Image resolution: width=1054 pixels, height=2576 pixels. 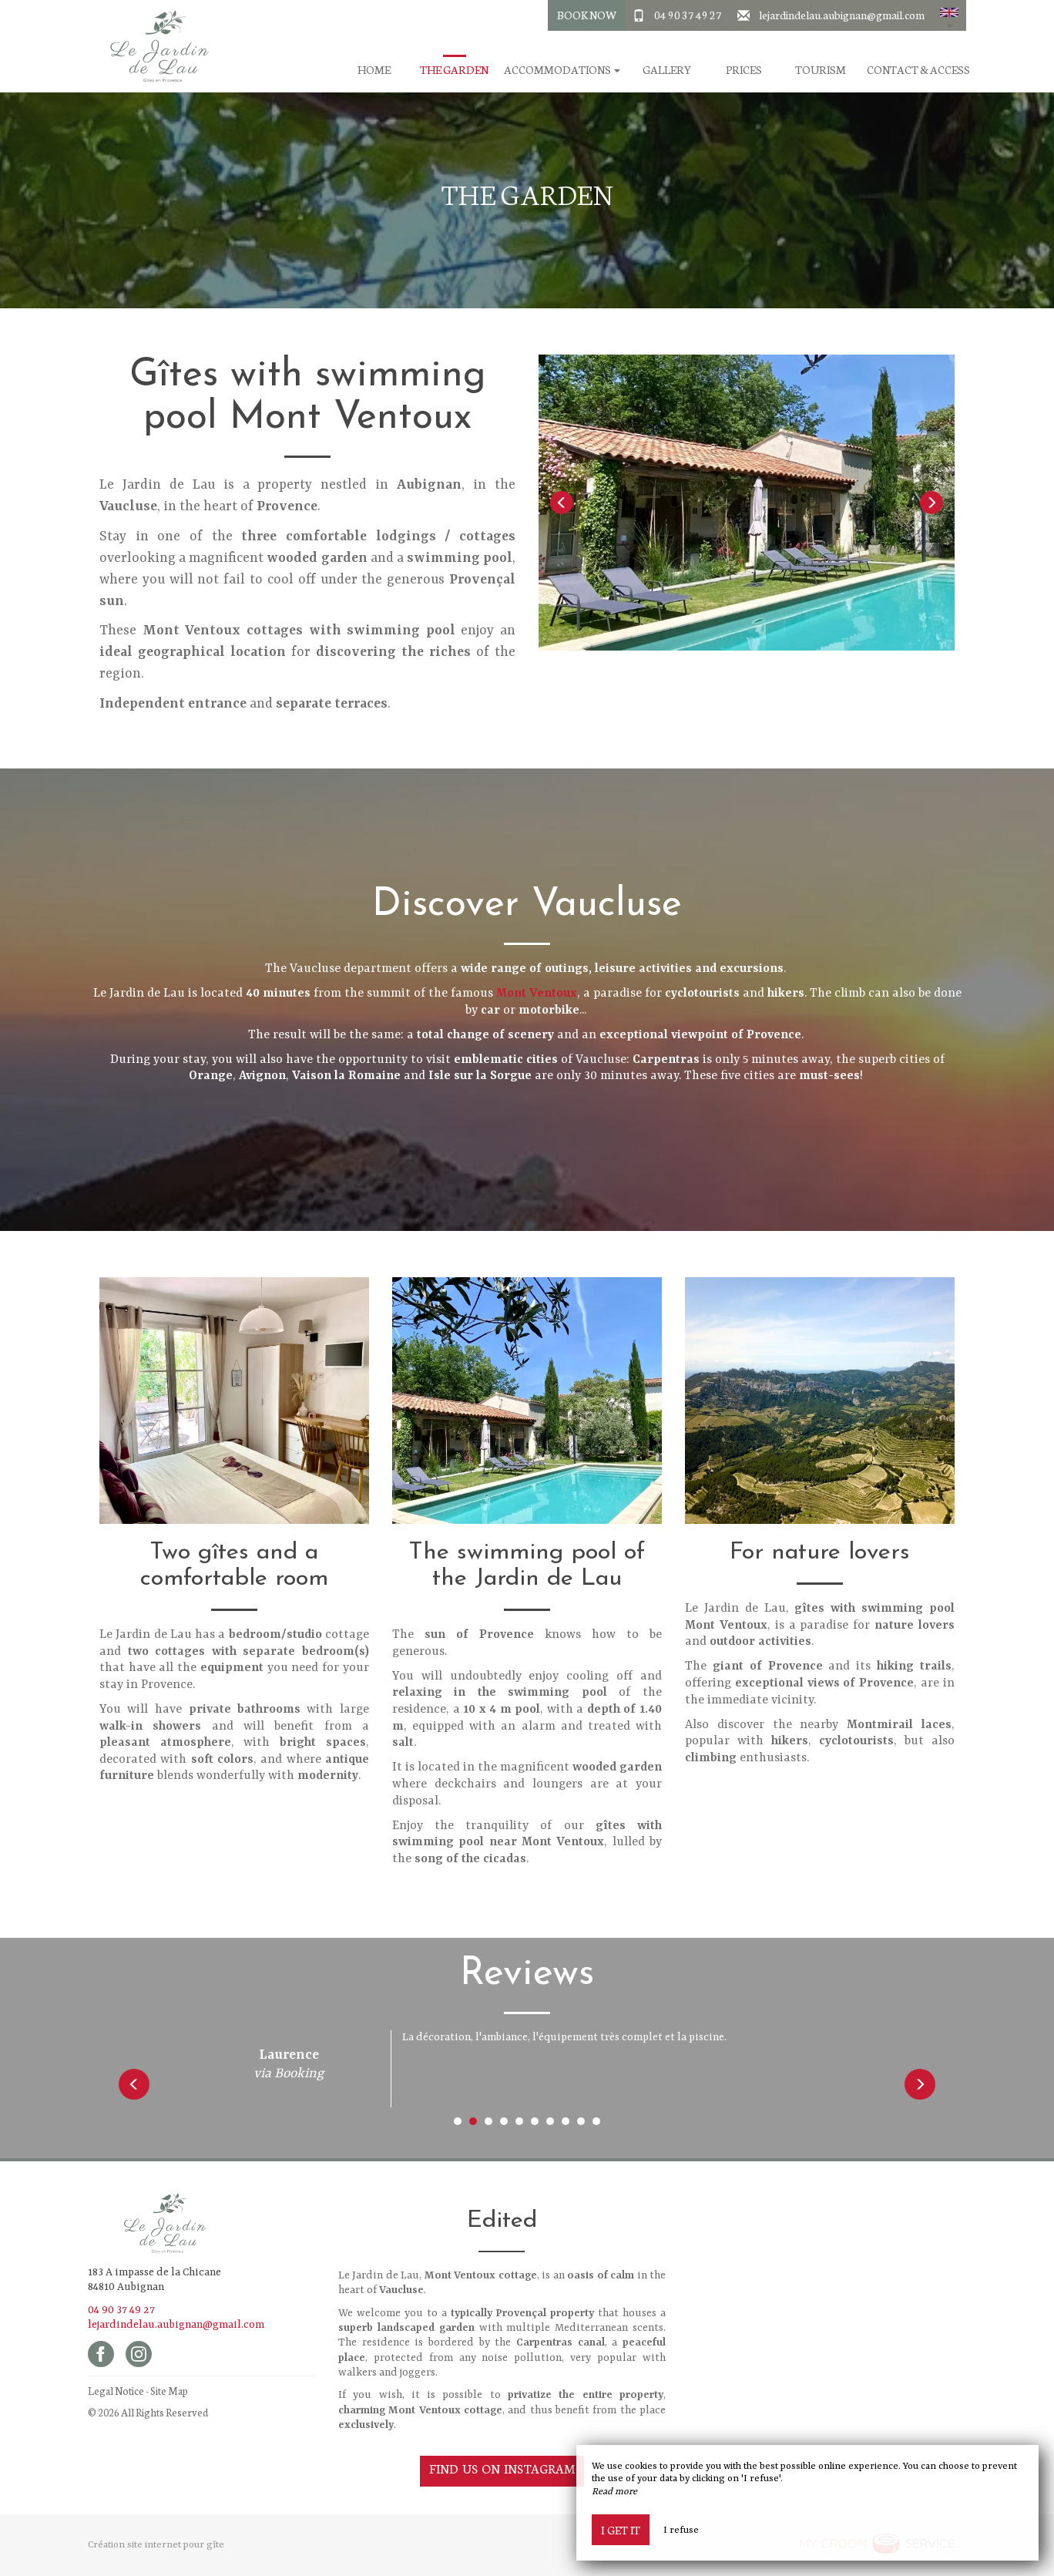 What do you see at coordinates (620, 2529) in the screenshot?
I see `I get it` at bounding box center [620, 2529].